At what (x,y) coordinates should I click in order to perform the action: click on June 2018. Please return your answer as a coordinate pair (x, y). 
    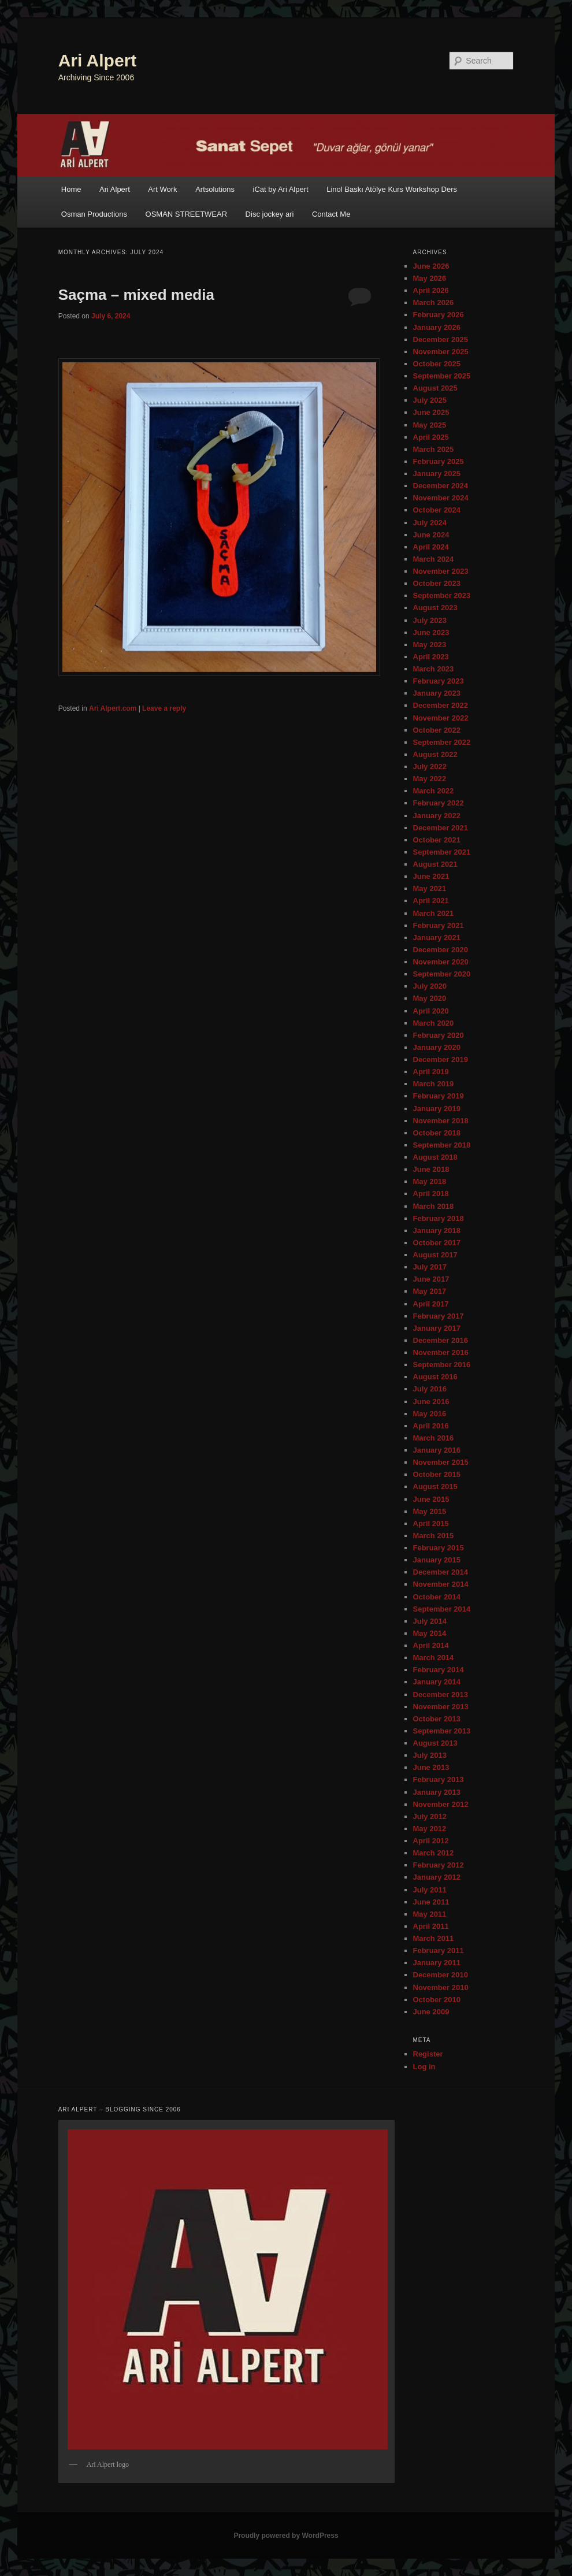
    Looking at the image, I should click on (431, 1169).